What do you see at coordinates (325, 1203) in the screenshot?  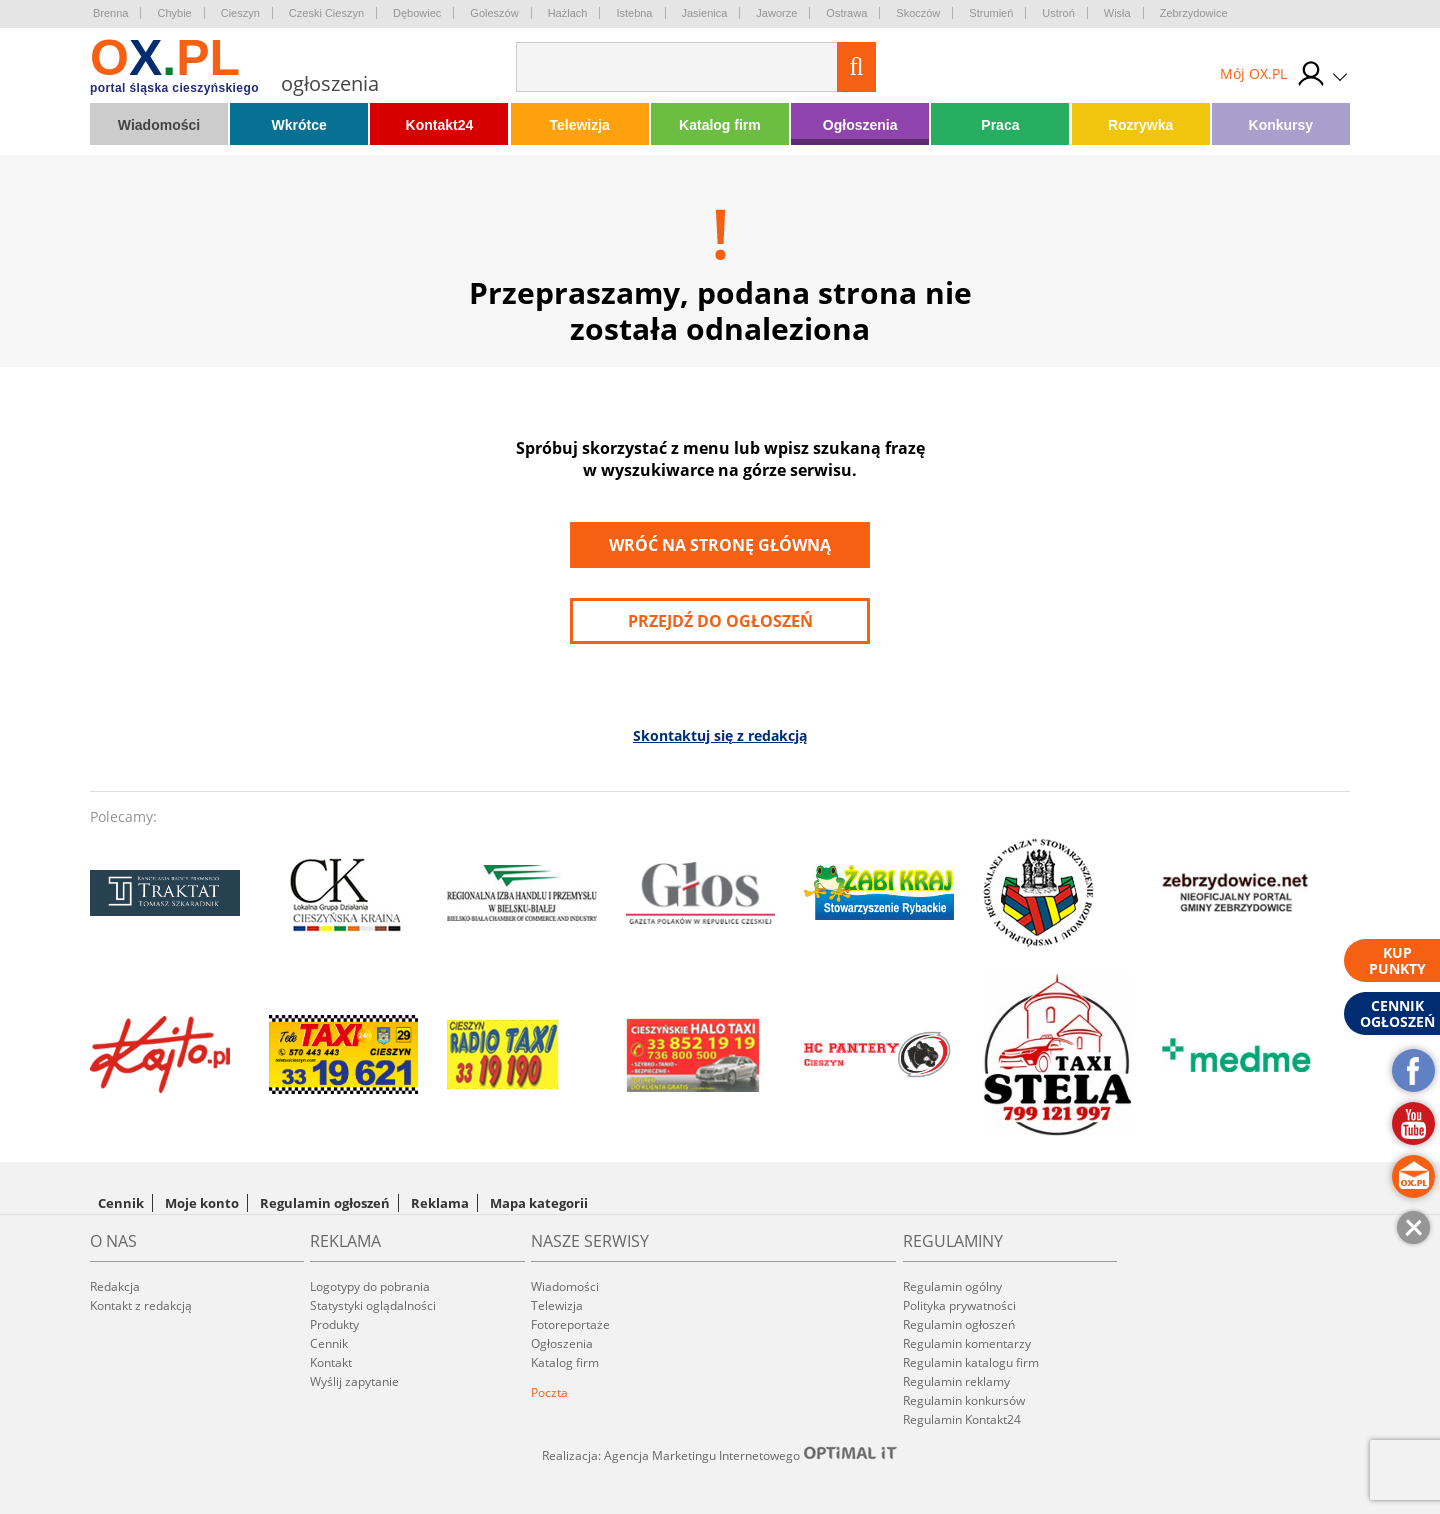 I see `Regulamin ogłoszeń` at bounding box center [325, 1203].